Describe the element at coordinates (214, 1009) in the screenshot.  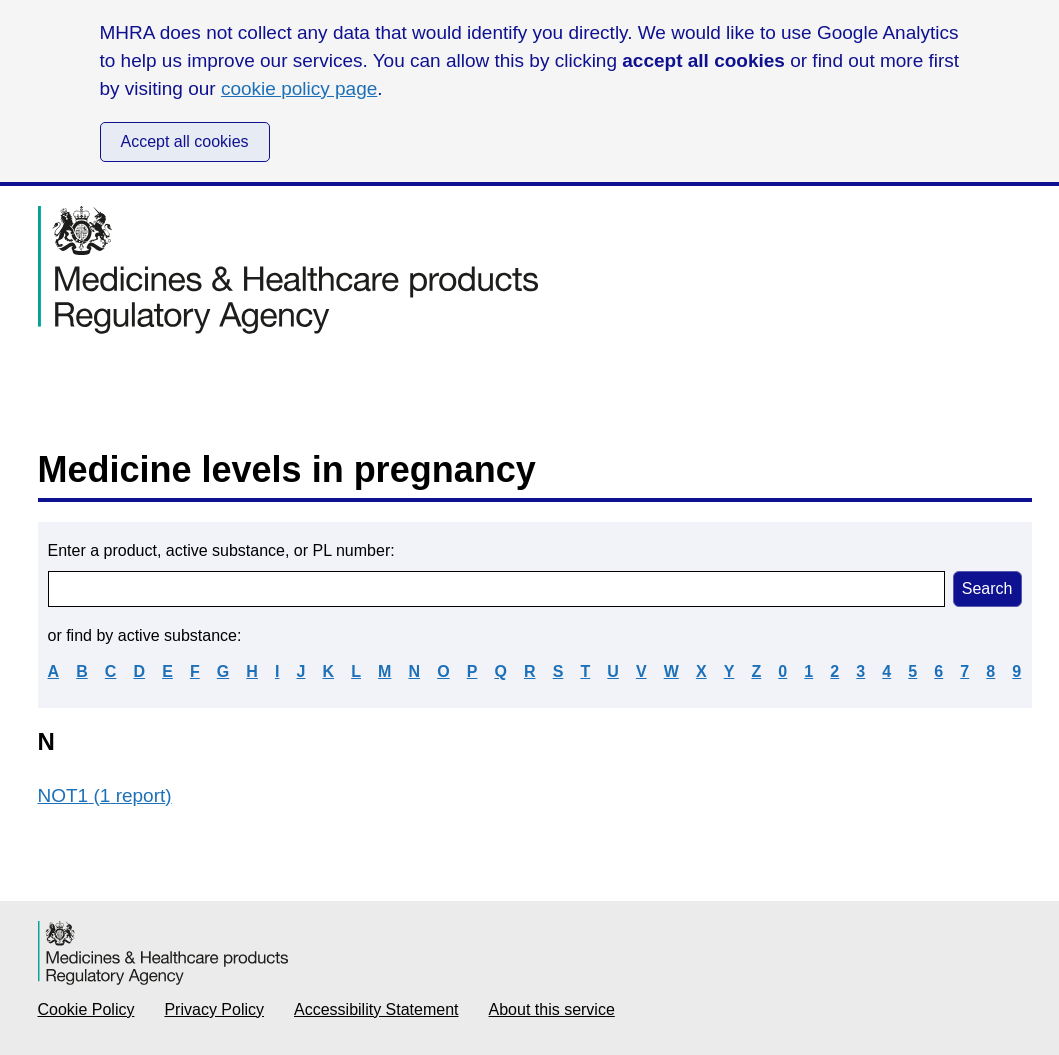
I see `Privacy Policy` at that location.